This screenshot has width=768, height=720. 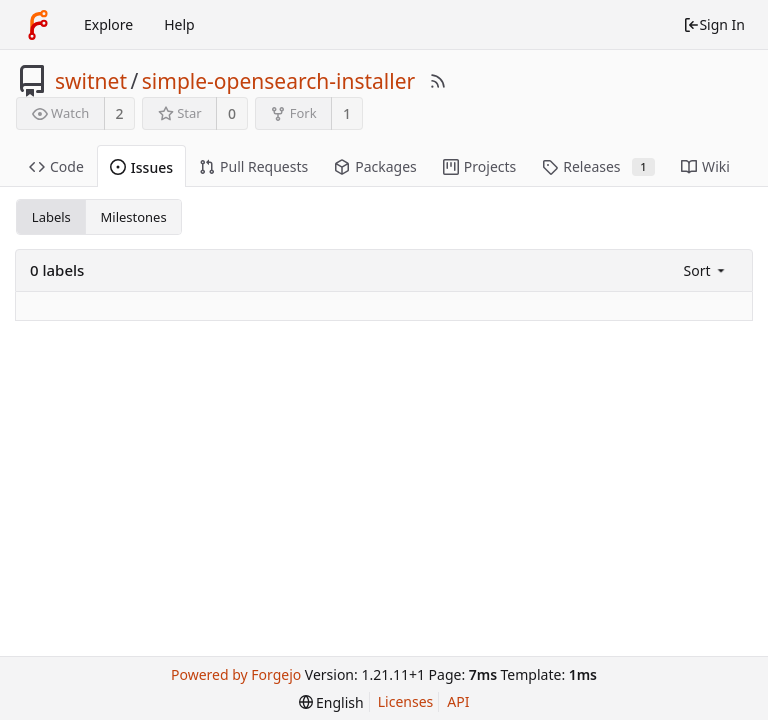 What do you see at coordinates (278, 81) in the screenshot?
I see `simple-opensearch-installer` at bounding box center [278, 81].